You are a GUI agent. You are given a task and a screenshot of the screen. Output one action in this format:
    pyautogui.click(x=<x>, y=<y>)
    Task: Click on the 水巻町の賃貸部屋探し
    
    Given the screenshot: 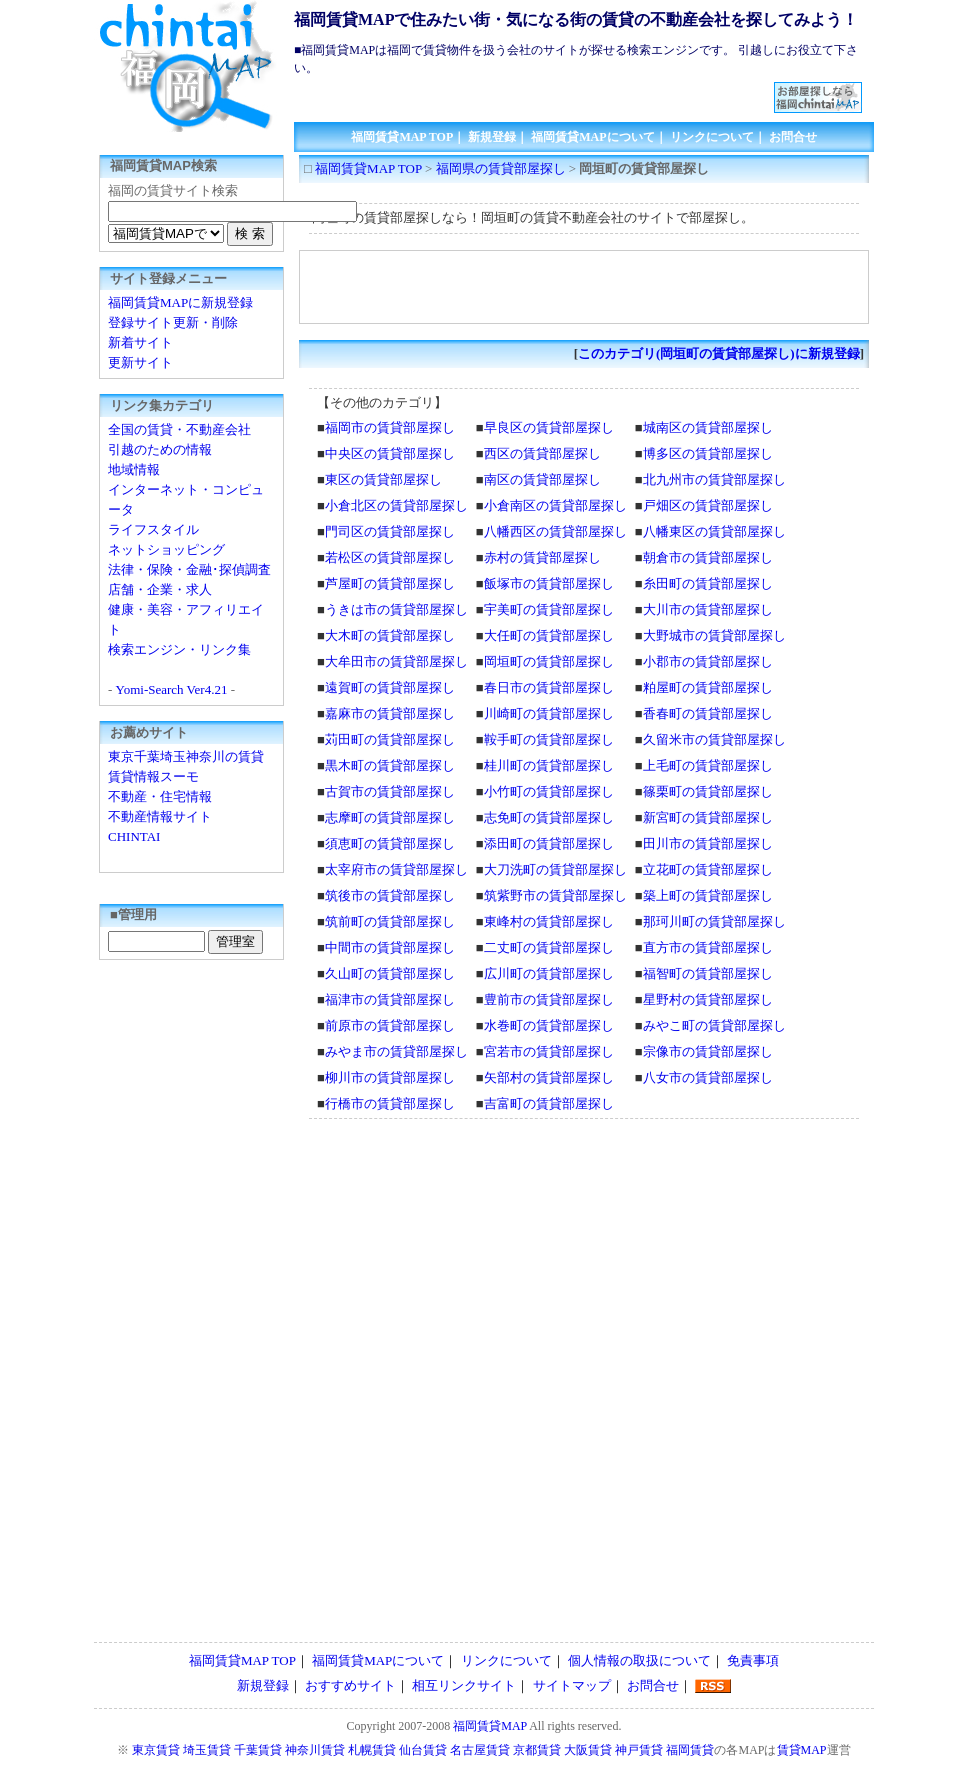 What is the action you would take?
    pyautogui.click(x=549, y=1025)
    